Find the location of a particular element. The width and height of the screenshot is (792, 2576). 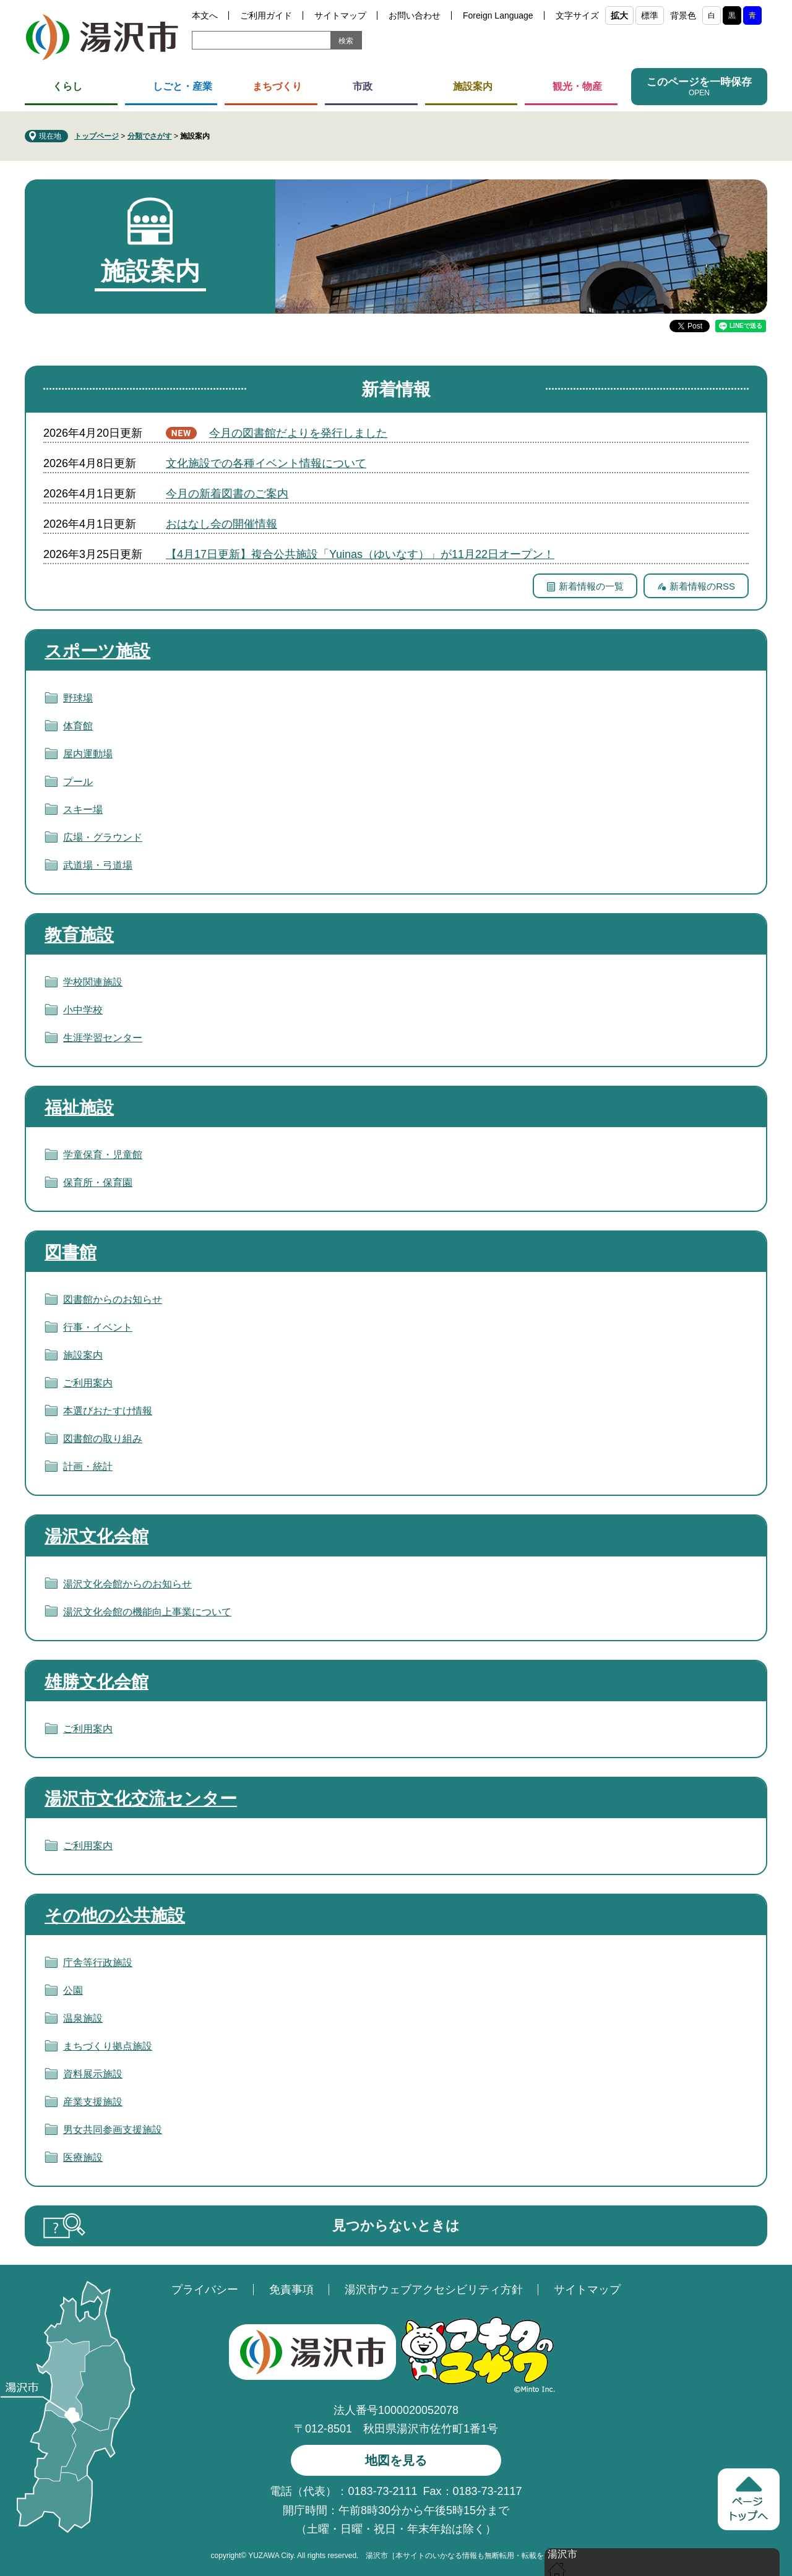

男女共同参画支援施設 is located at coordinates (112, 2129).